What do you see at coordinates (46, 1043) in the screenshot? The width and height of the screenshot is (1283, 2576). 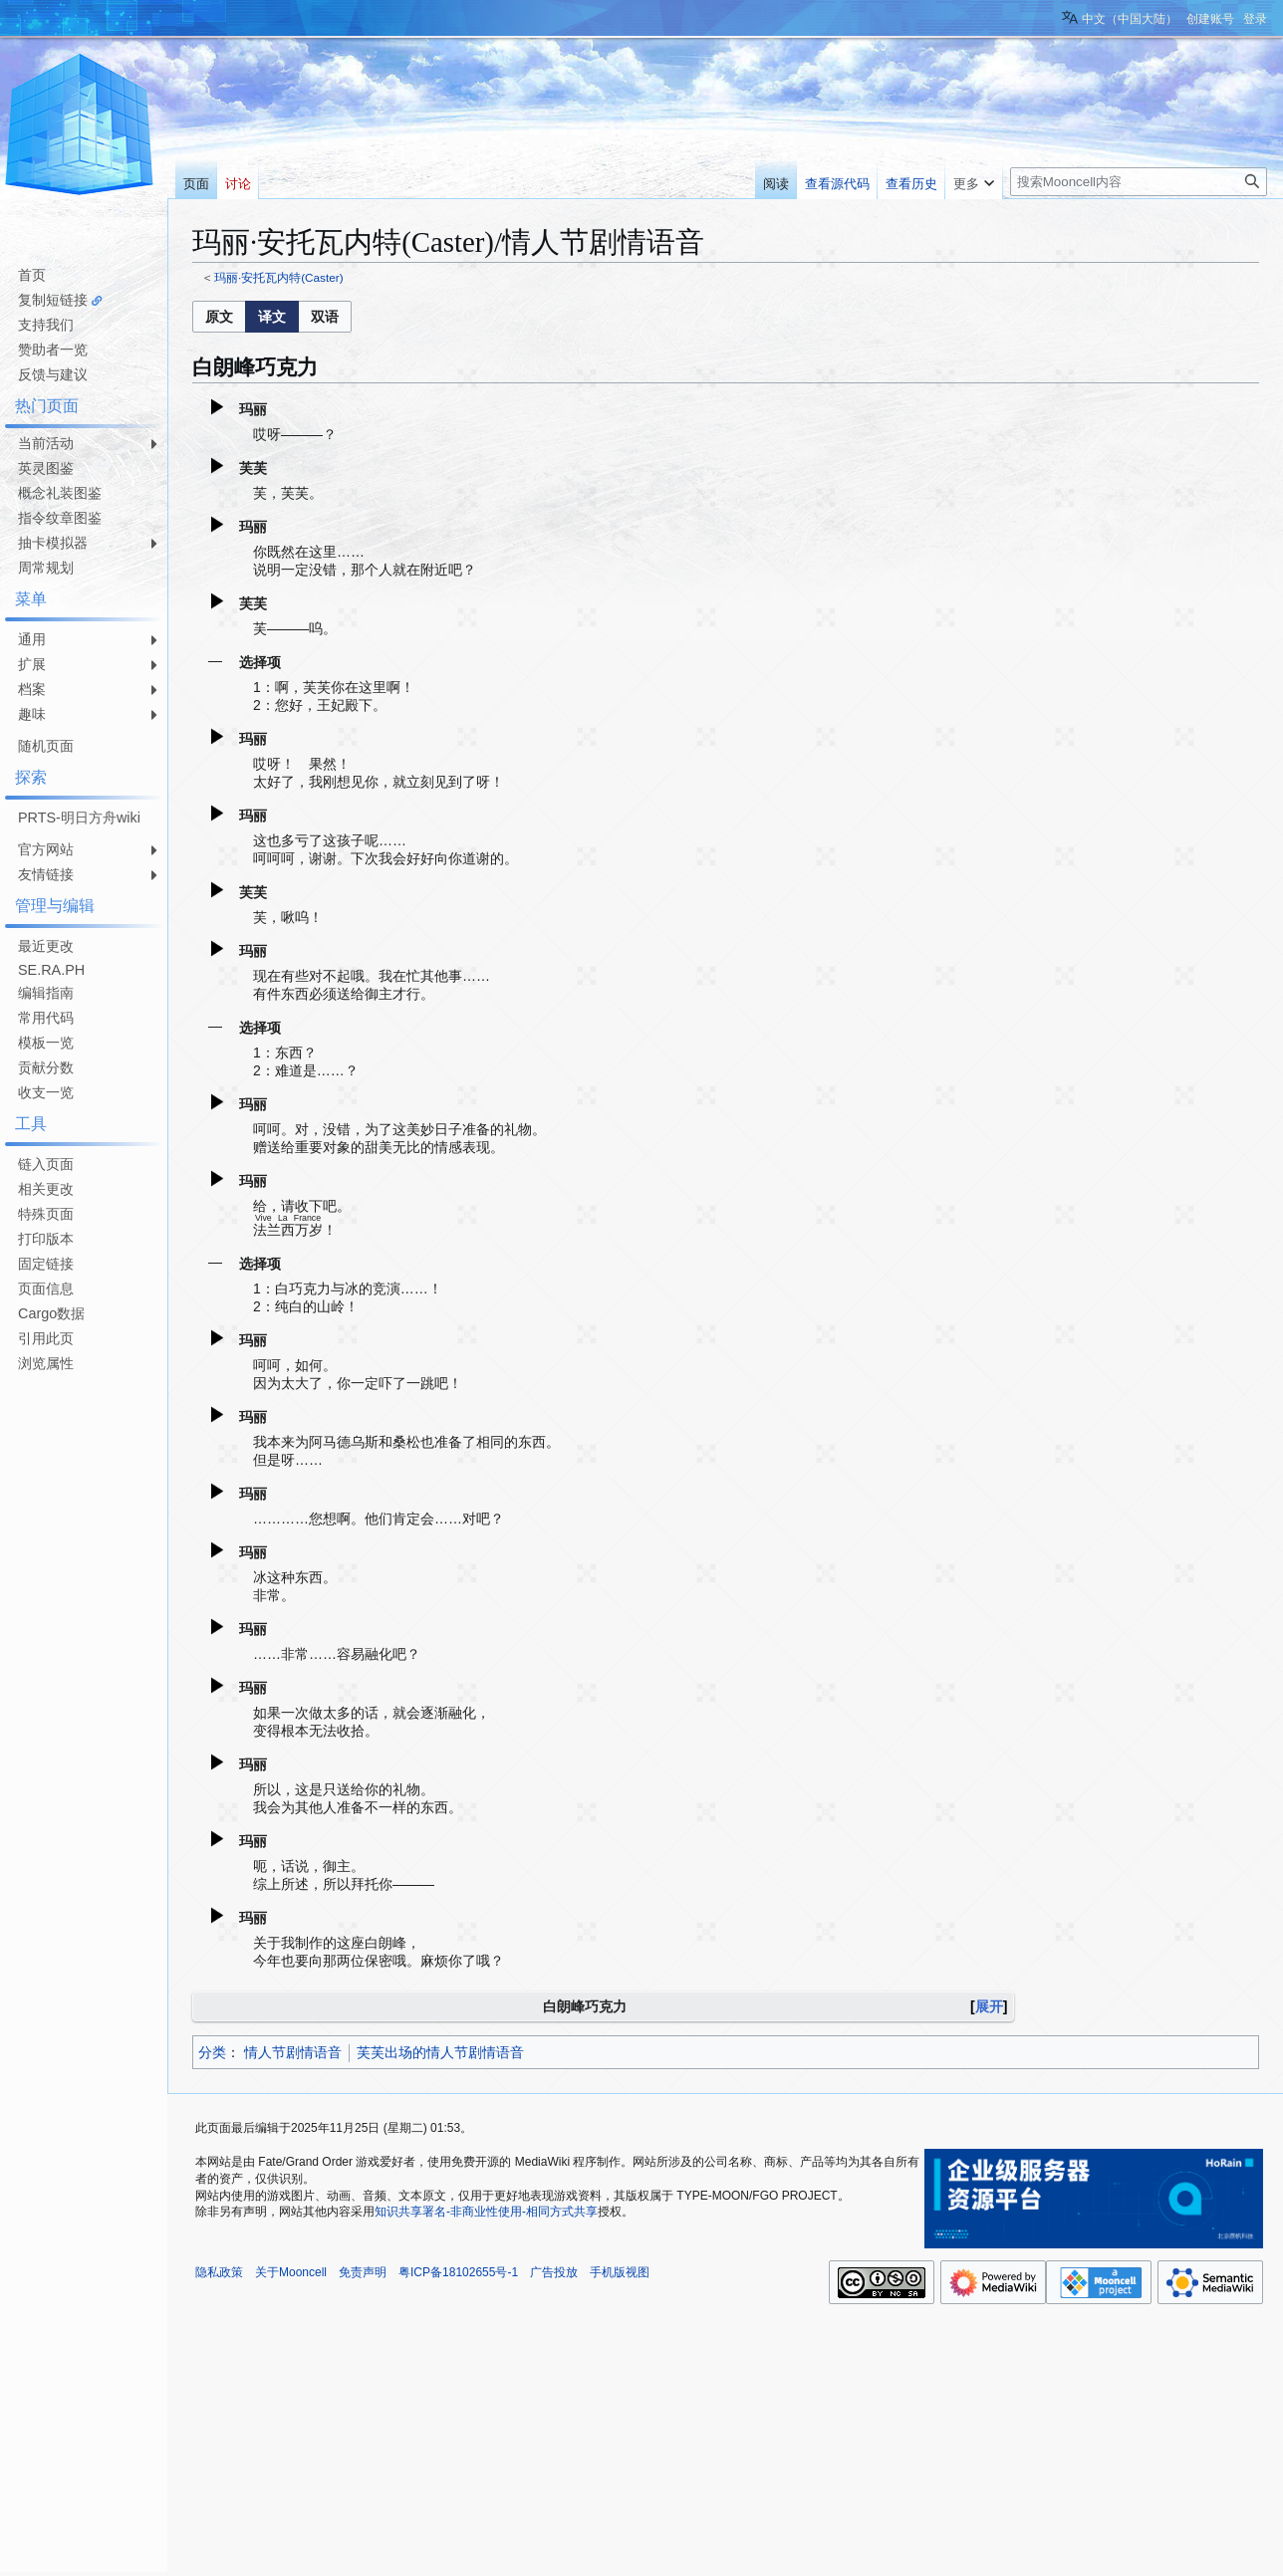 I see `模板一览` at bounding box center [46, 1043].